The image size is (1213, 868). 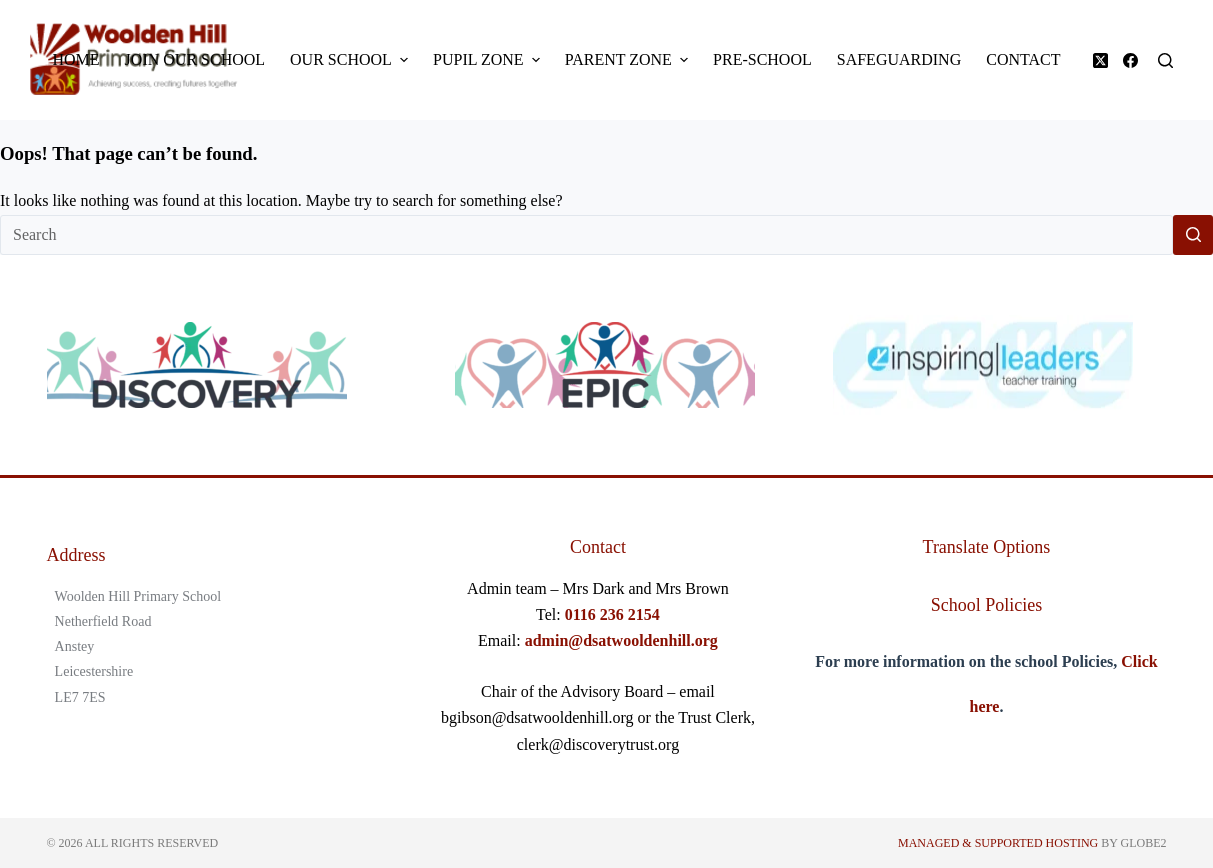 I want to click on Parent Zone, so click(x=629, y=60).